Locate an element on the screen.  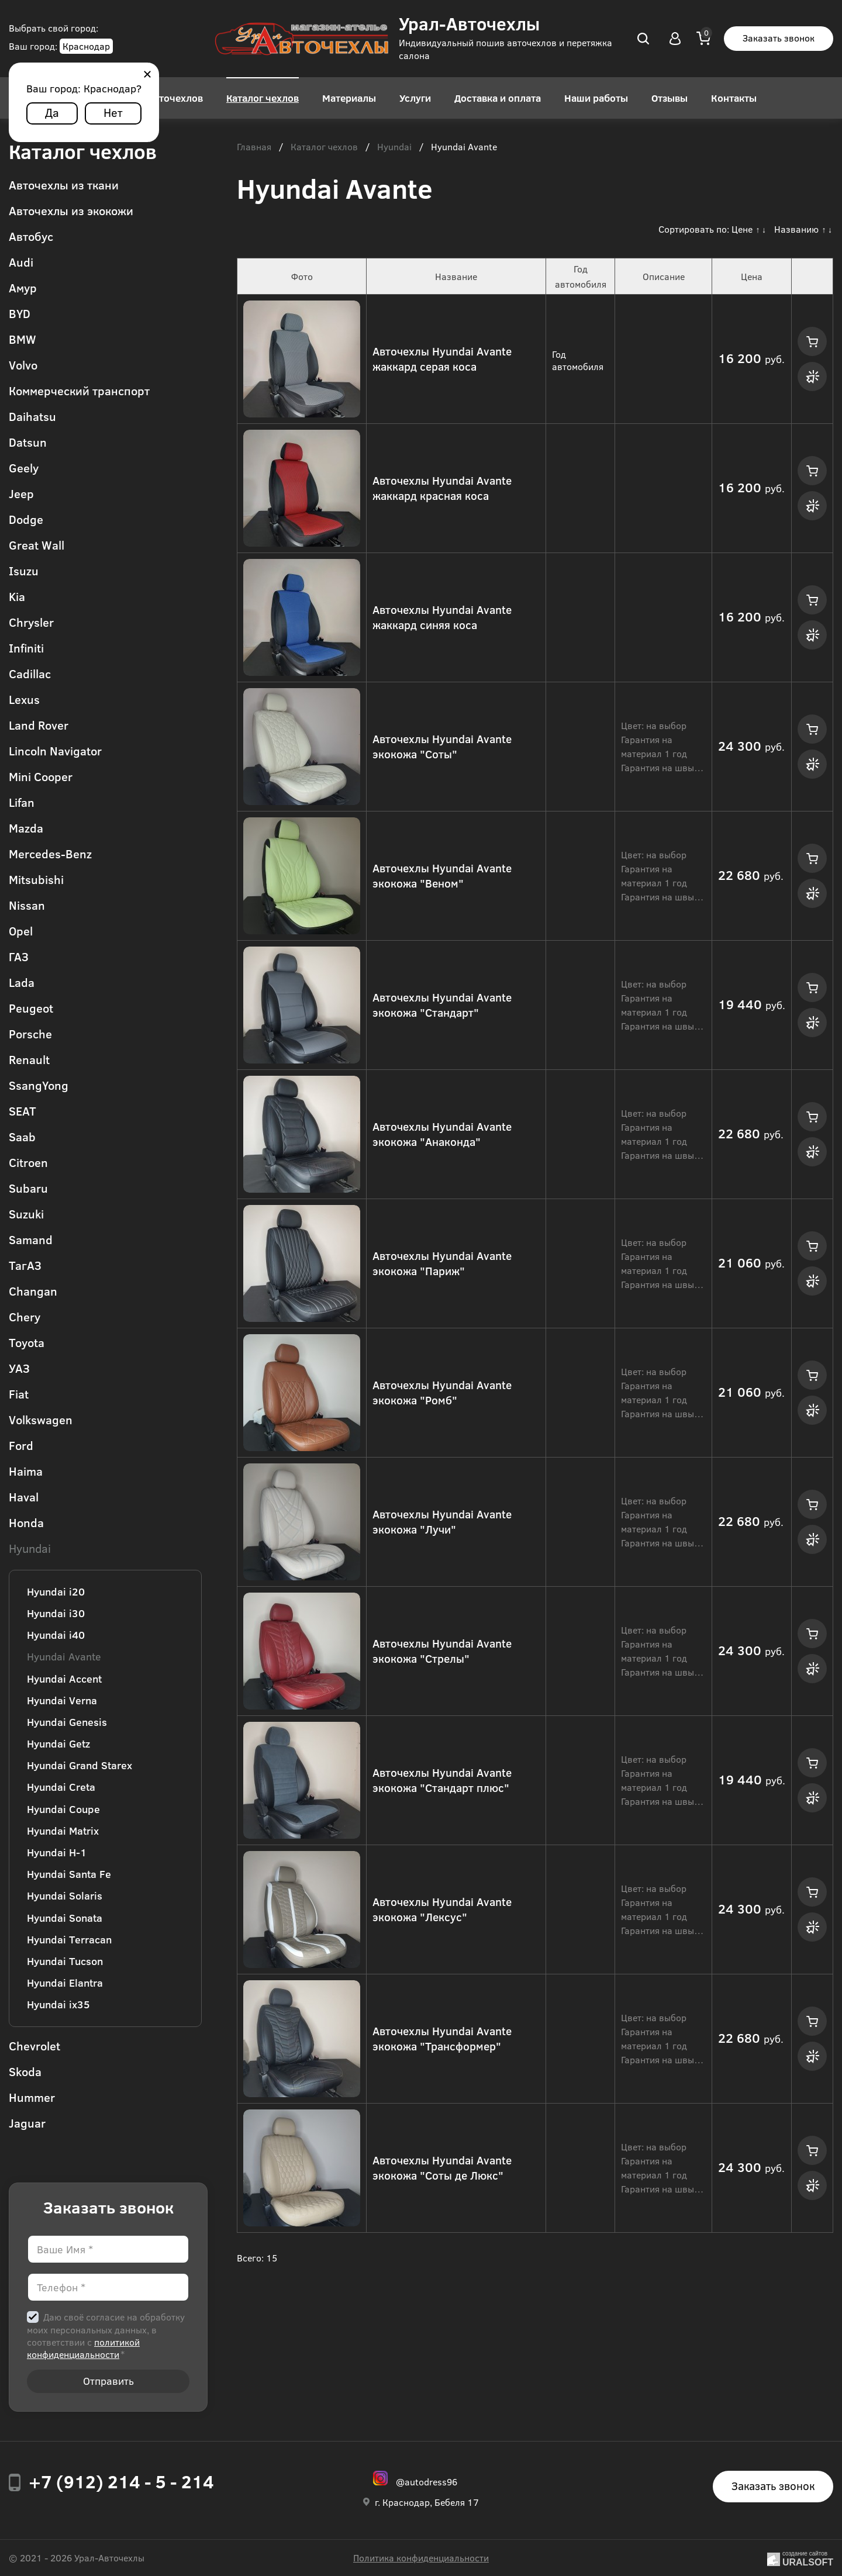
Авточехлы Hyundai Avante экокожа "Стандарт" is located at coordinates (442, 1005).